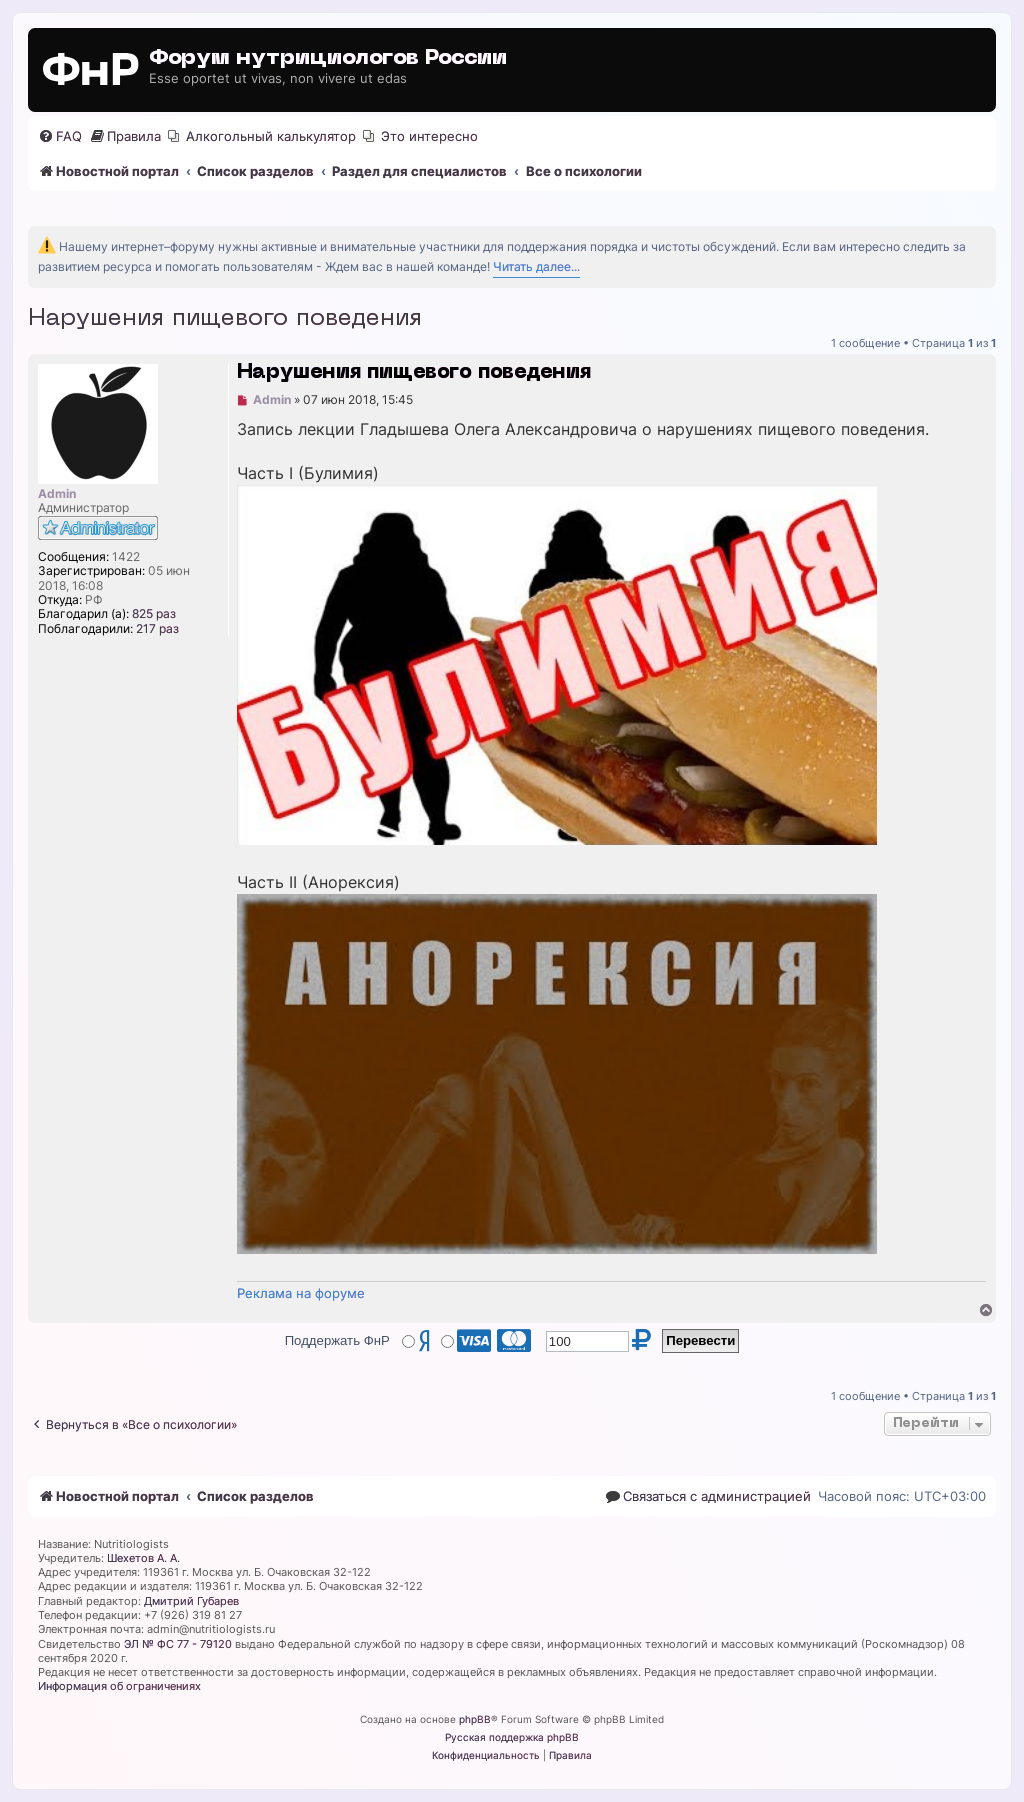 This screenshot has height=1802, width=1024. What do you see at coordinates (328, 58) in the screenshot?
I see `Форум нутрициологов России` at bounding box center [328, 58].